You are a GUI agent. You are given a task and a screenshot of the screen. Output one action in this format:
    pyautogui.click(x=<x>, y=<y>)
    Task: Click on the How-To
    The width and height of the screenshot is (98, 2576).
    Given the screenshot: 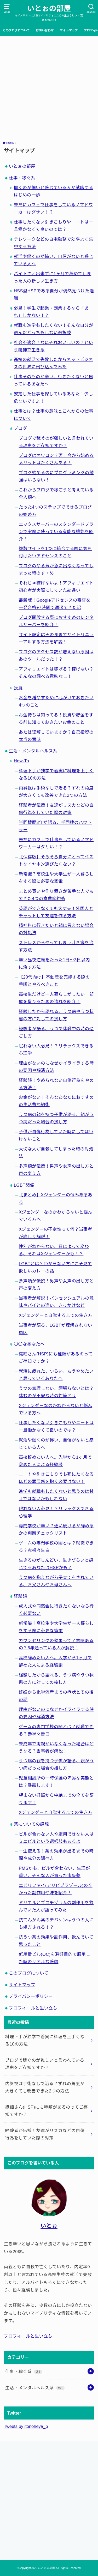 What is the action you would take?
    pyautogui.click(x=21, y=760)
    